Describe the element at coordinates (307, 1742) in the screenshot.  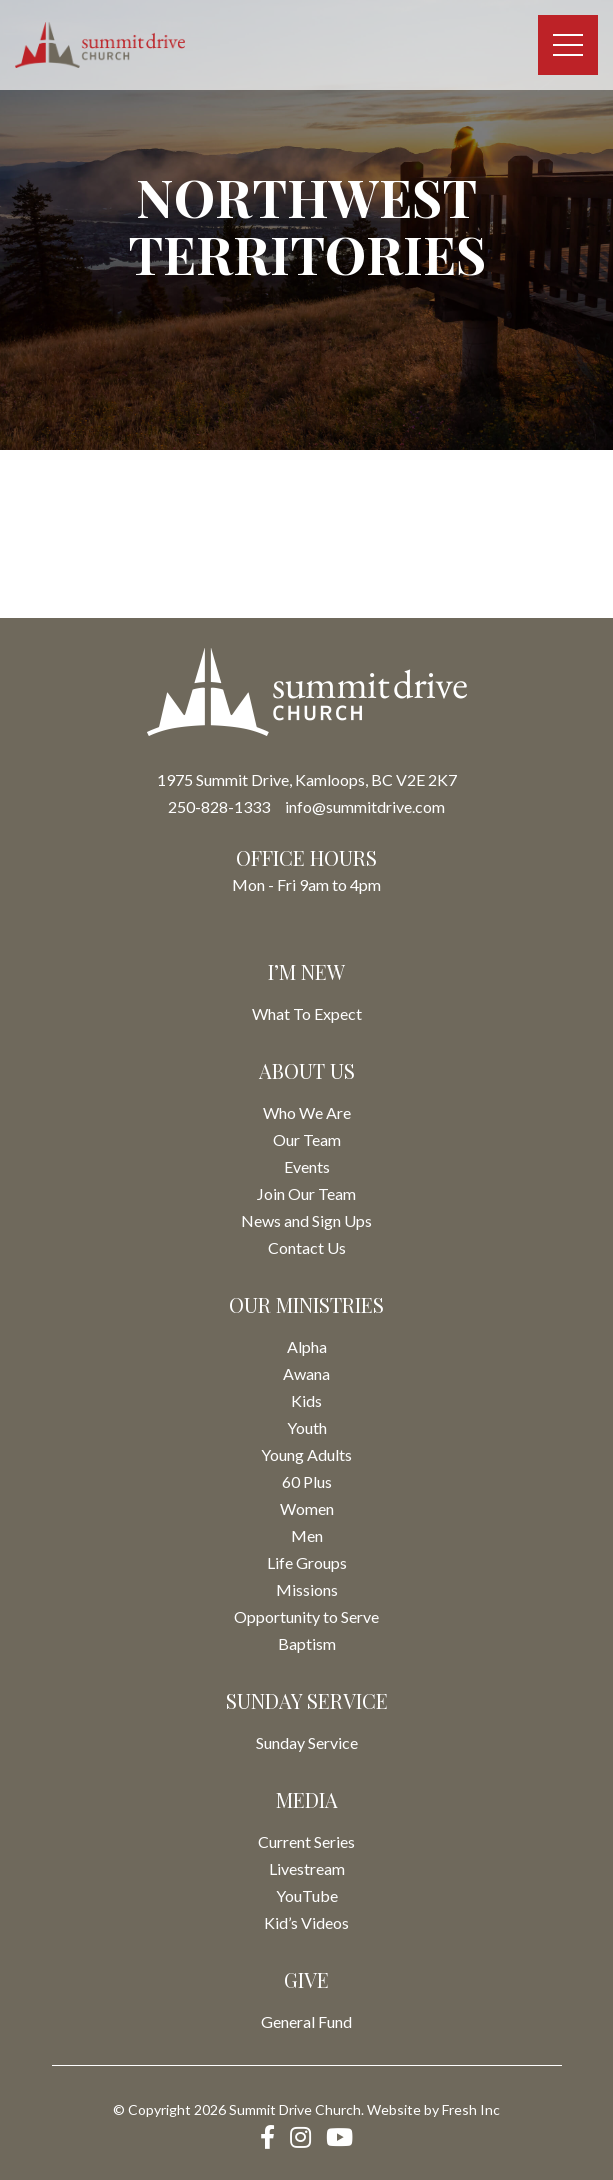
I see `Sunday Service` at that location.